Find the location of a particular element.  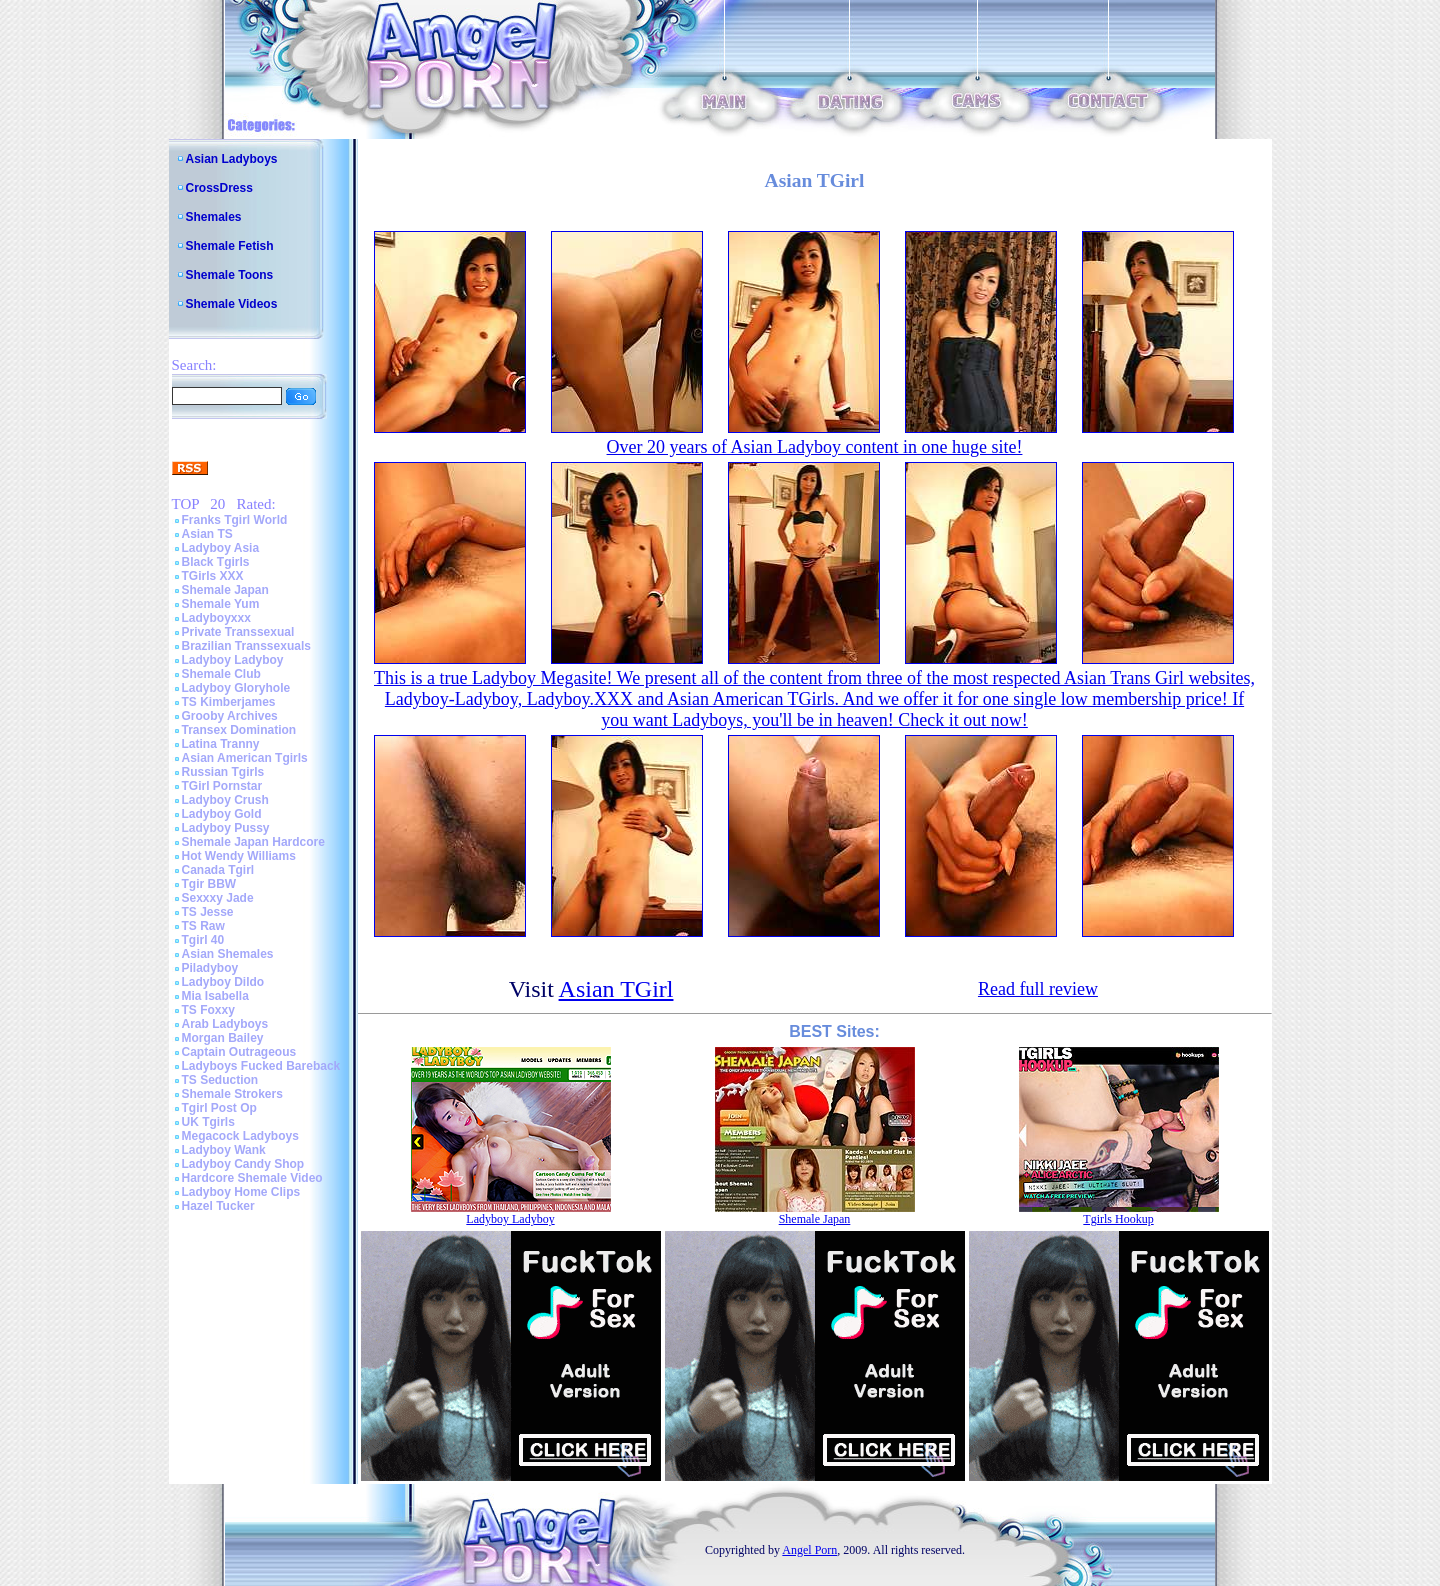

CrossDress is located at coordinates (219, 188).